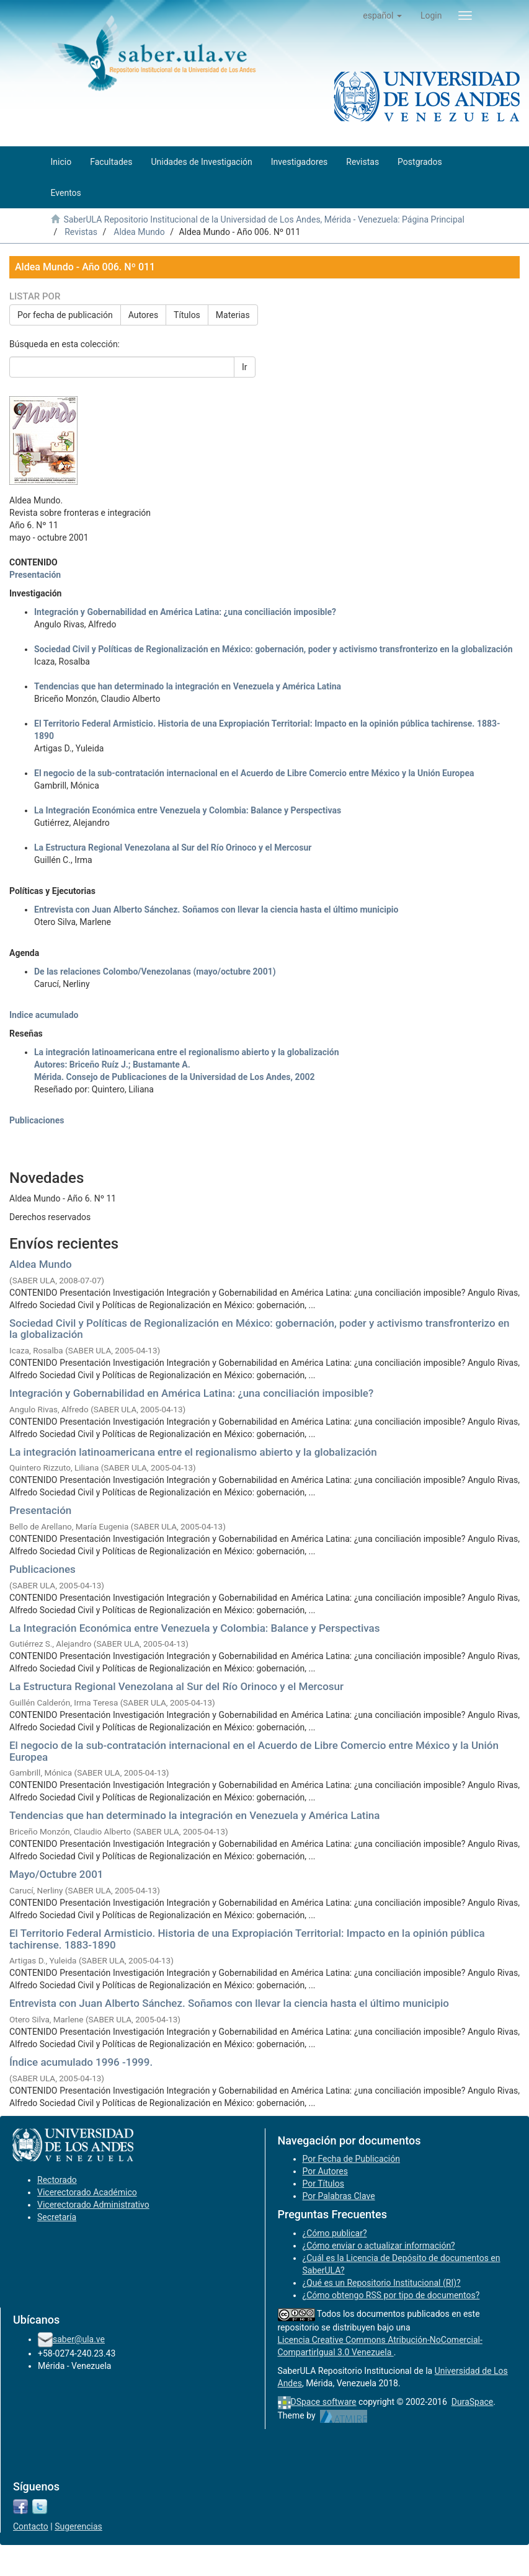 This screenshot has height=2576, width=529. I want to click on La integración latinoamericana entre el regionalismo abierto y la globalización, so click(193, 1452).